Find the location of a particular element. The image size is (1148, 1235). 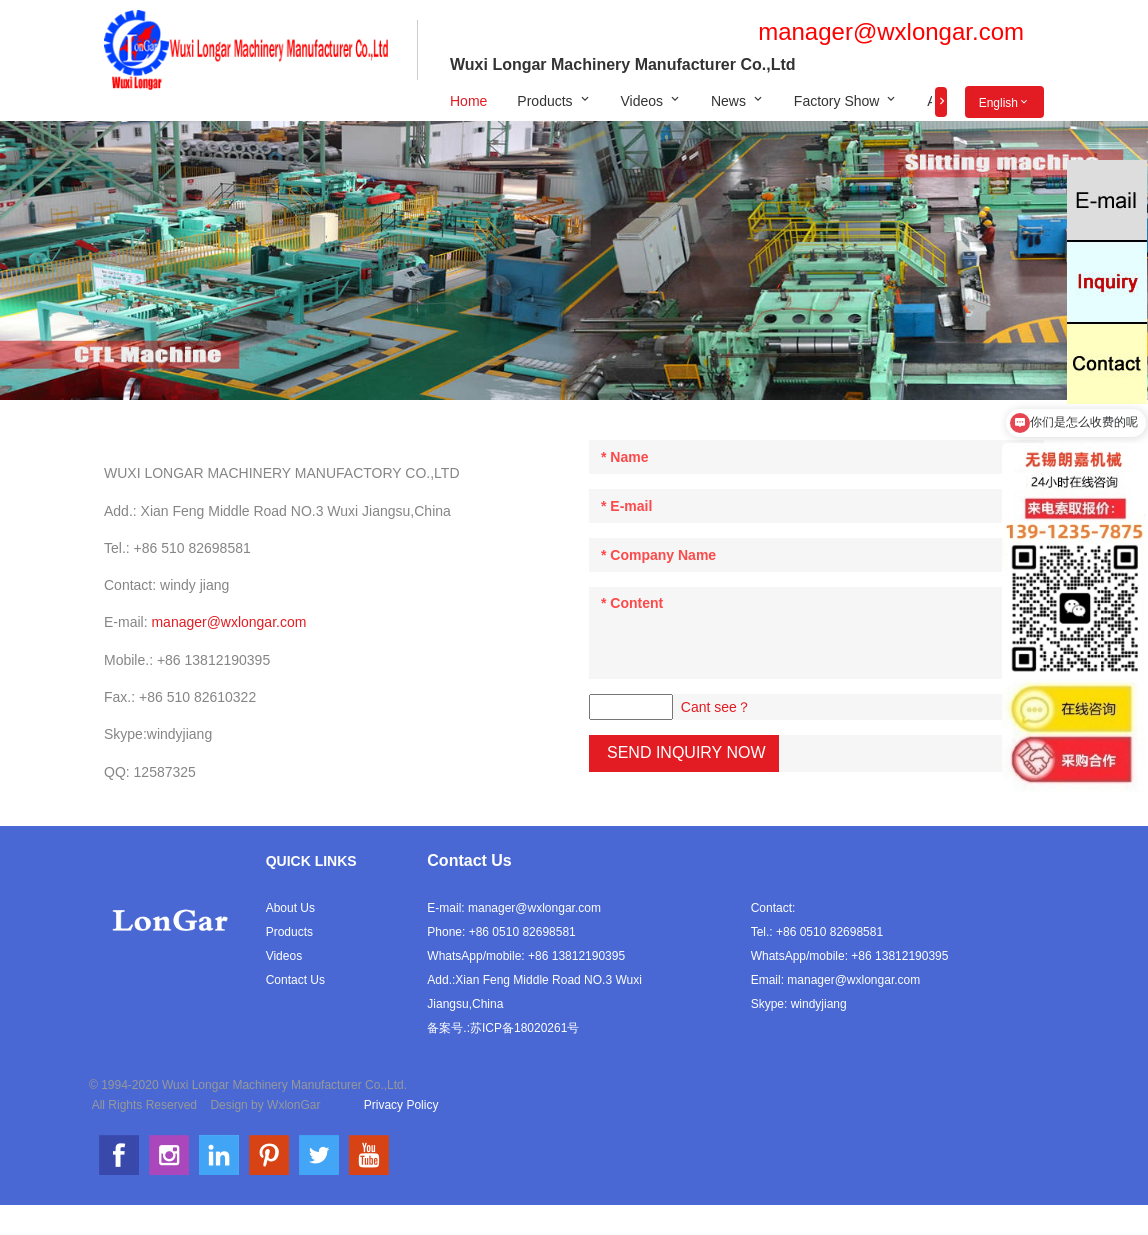

Cant see？ is located at coordinates (716, 707).